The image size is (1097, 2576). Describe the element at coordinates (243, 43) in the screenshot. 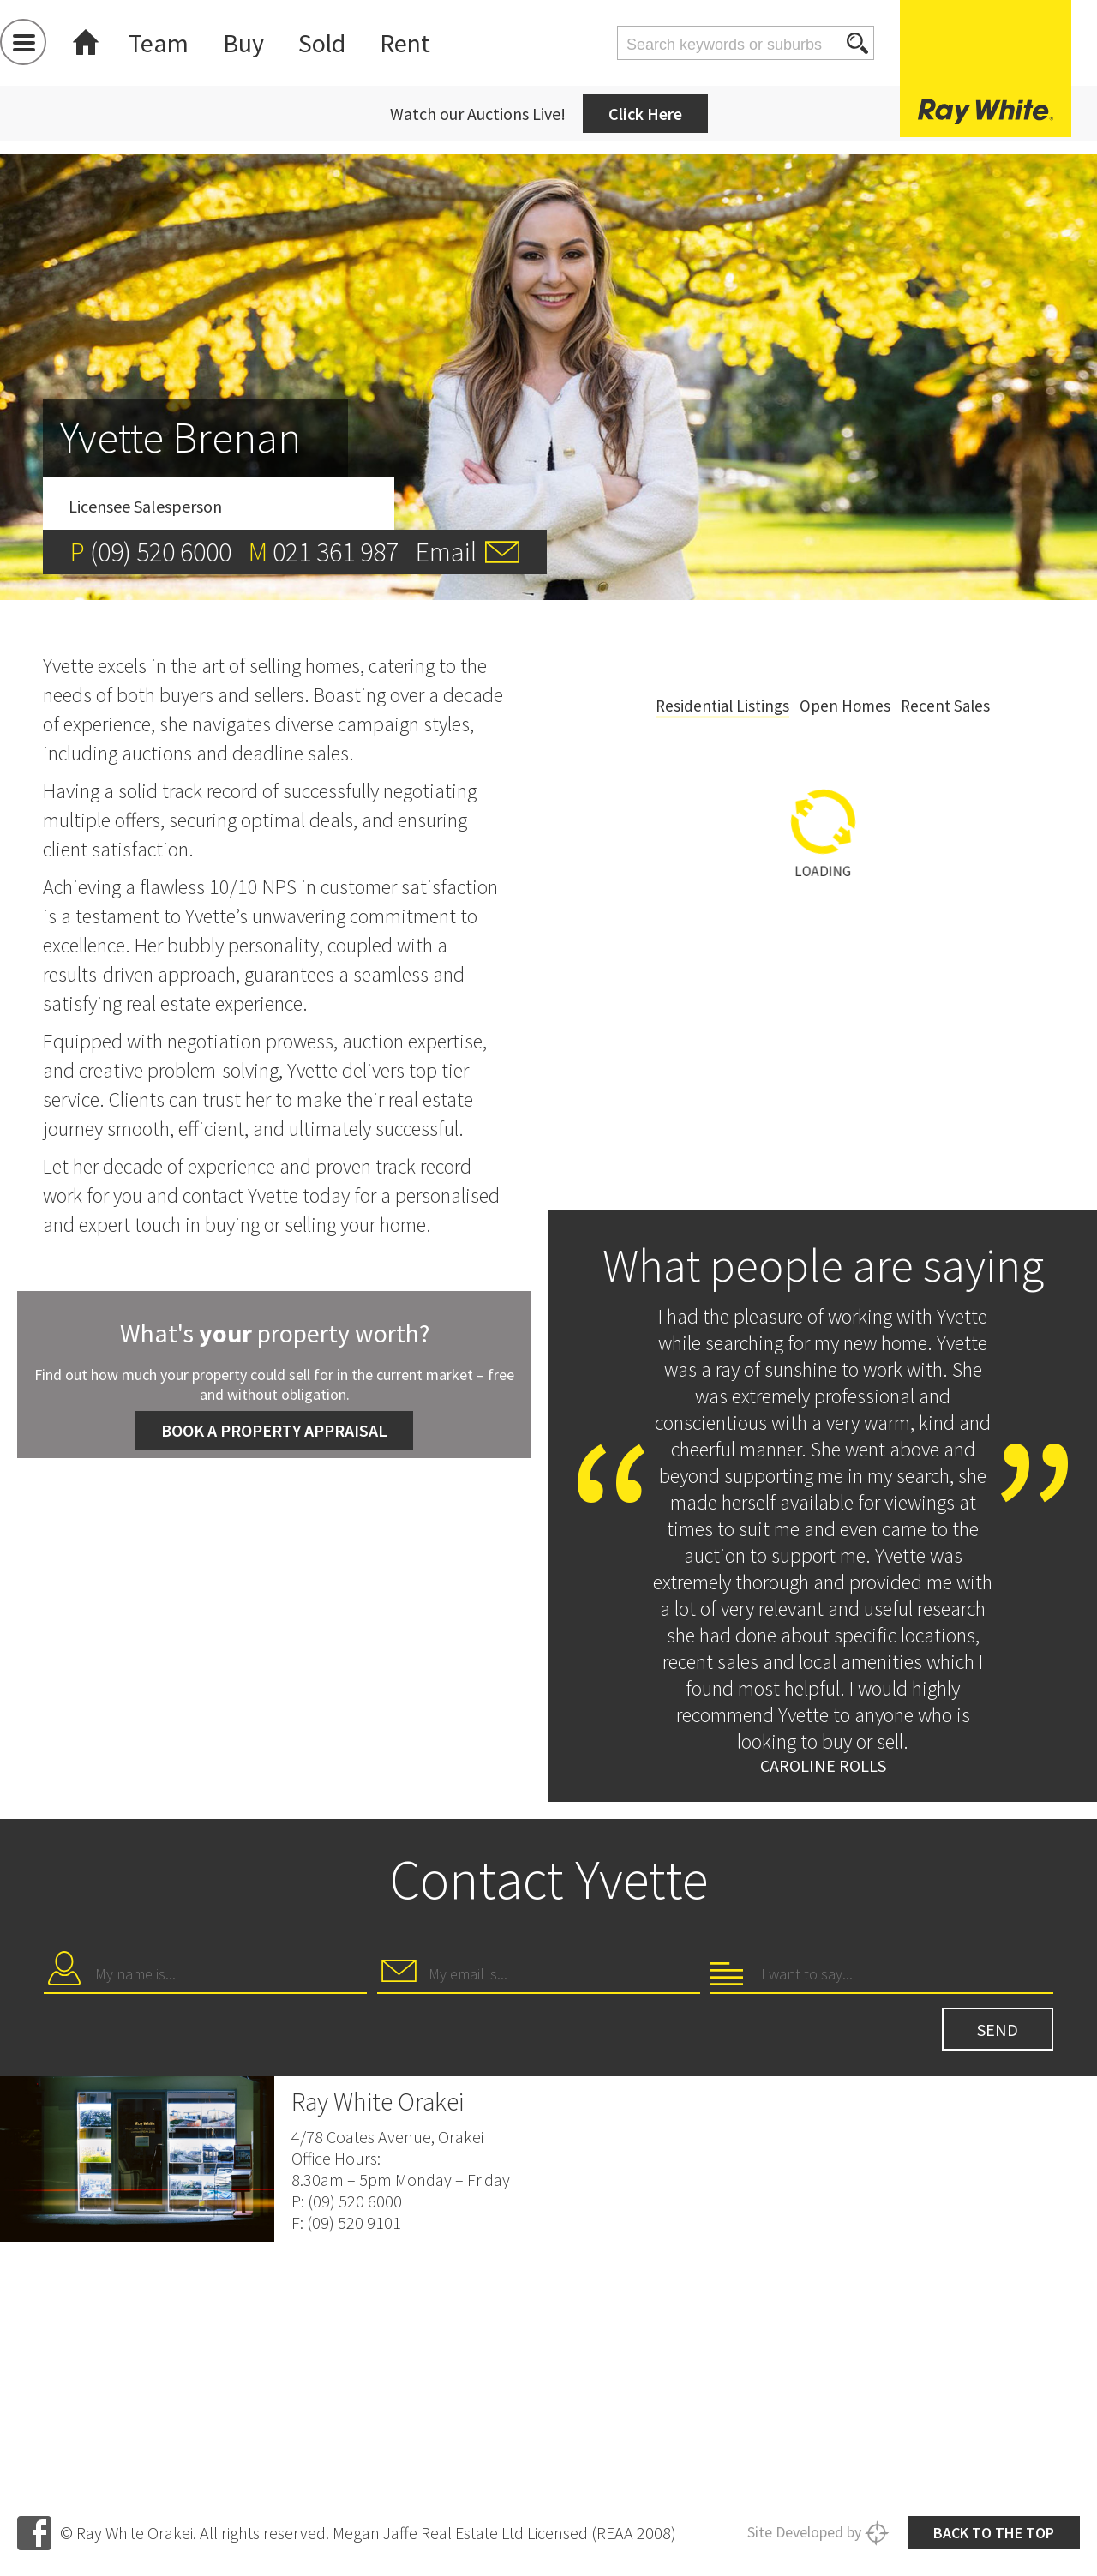

I see `Buy` at that location.